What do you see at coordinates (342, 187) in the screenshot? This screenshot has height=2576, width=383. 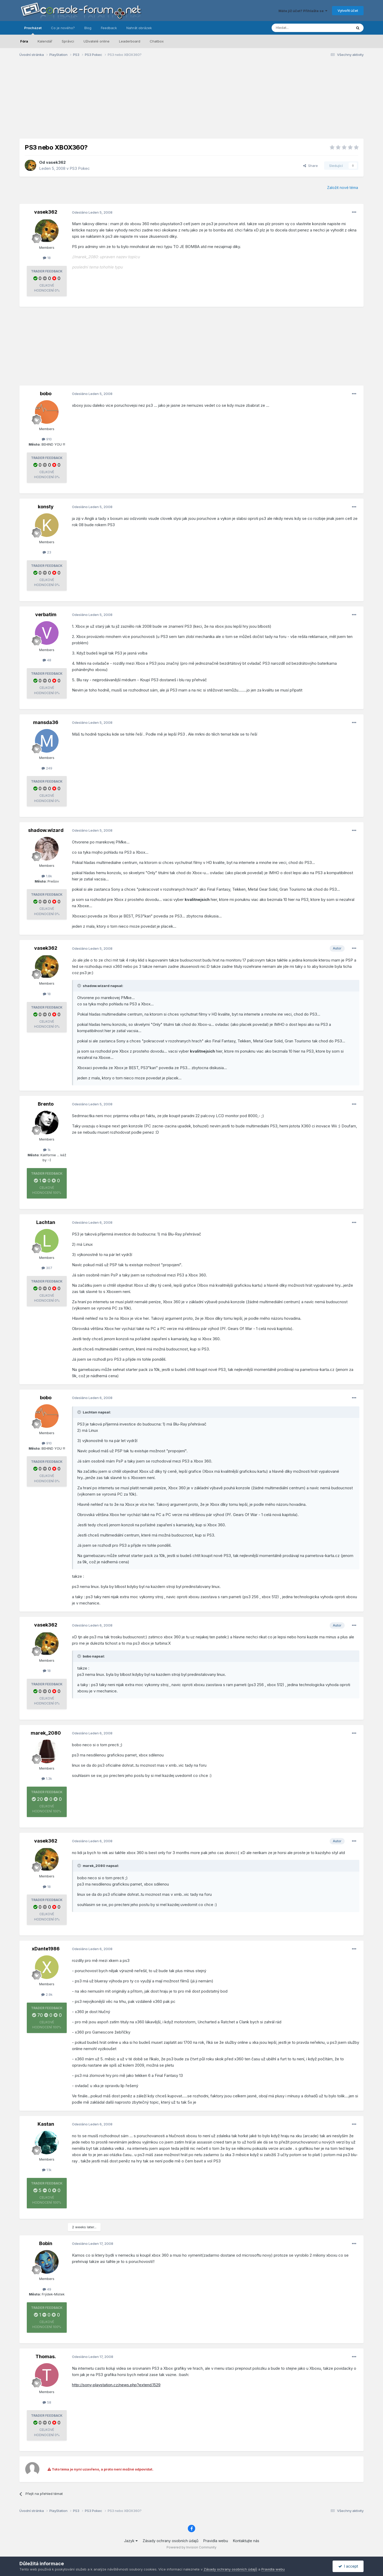 I see `Založit nové téma` at bounding box center [342, 187].